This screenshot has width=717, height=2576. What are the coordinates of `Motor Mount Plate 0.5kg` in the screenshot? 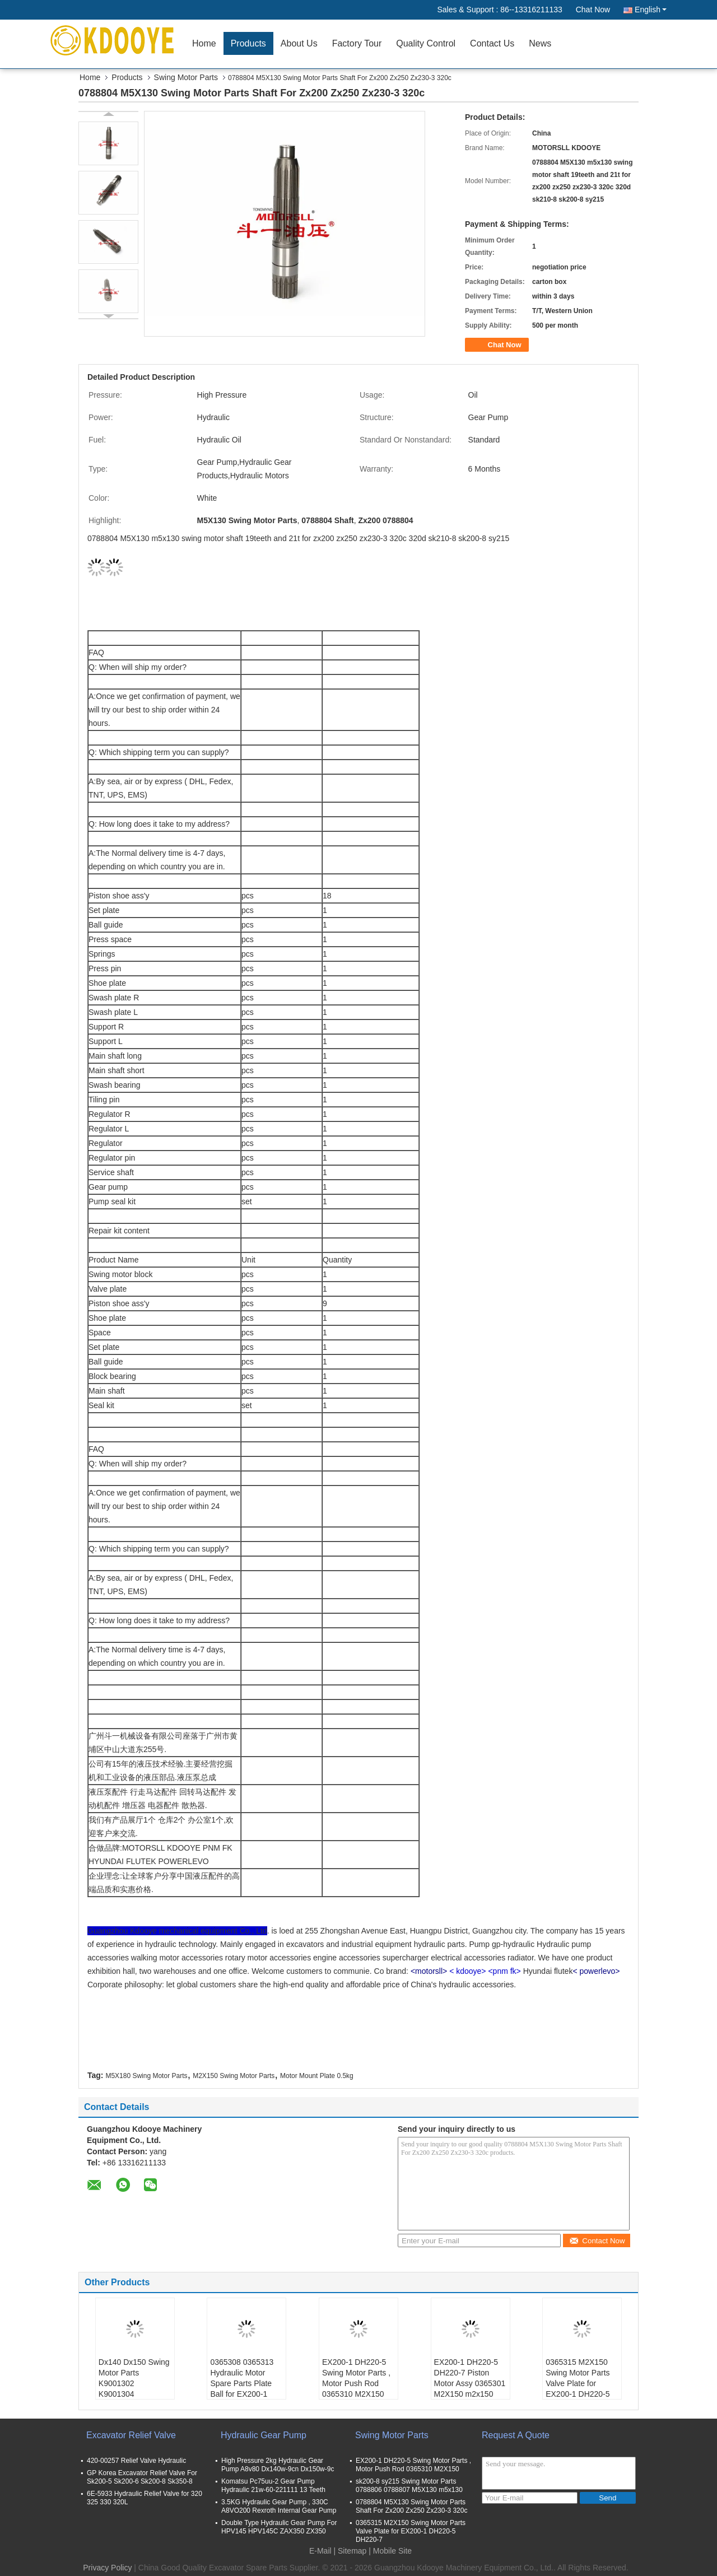 It's located at (316, 2076).